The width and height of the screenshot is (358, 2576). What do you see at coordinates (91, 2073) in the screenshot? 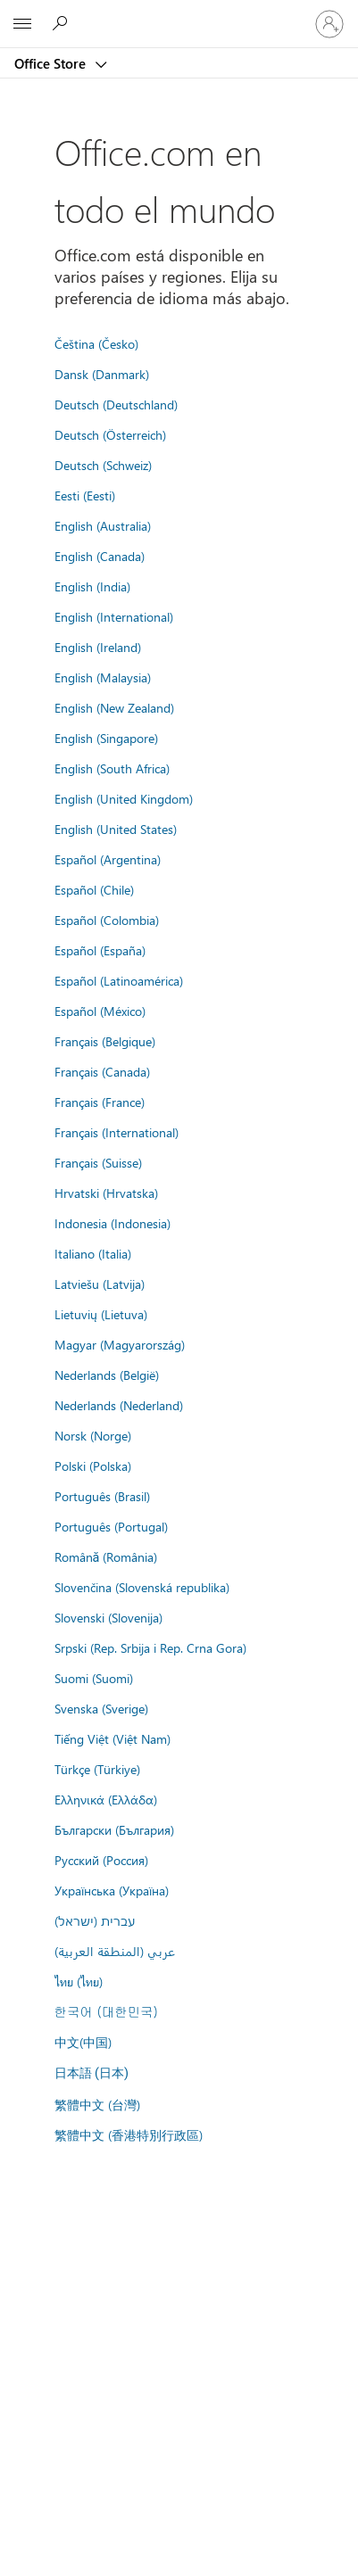
I see `日本語 (日本)` at bounding box center [91, 2073].